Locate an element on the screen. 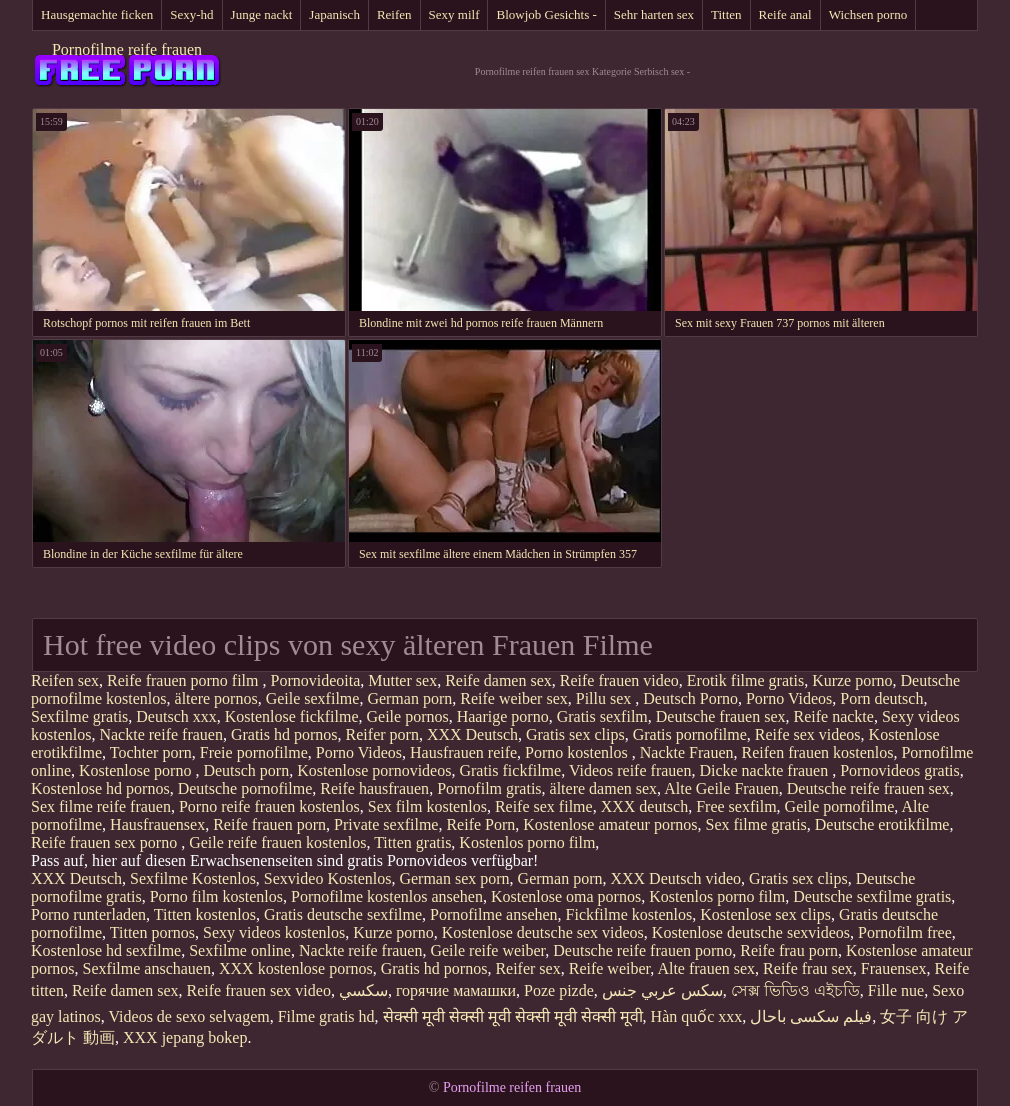  فیلم سکسی باحال is located at coordinates (811, 1016).